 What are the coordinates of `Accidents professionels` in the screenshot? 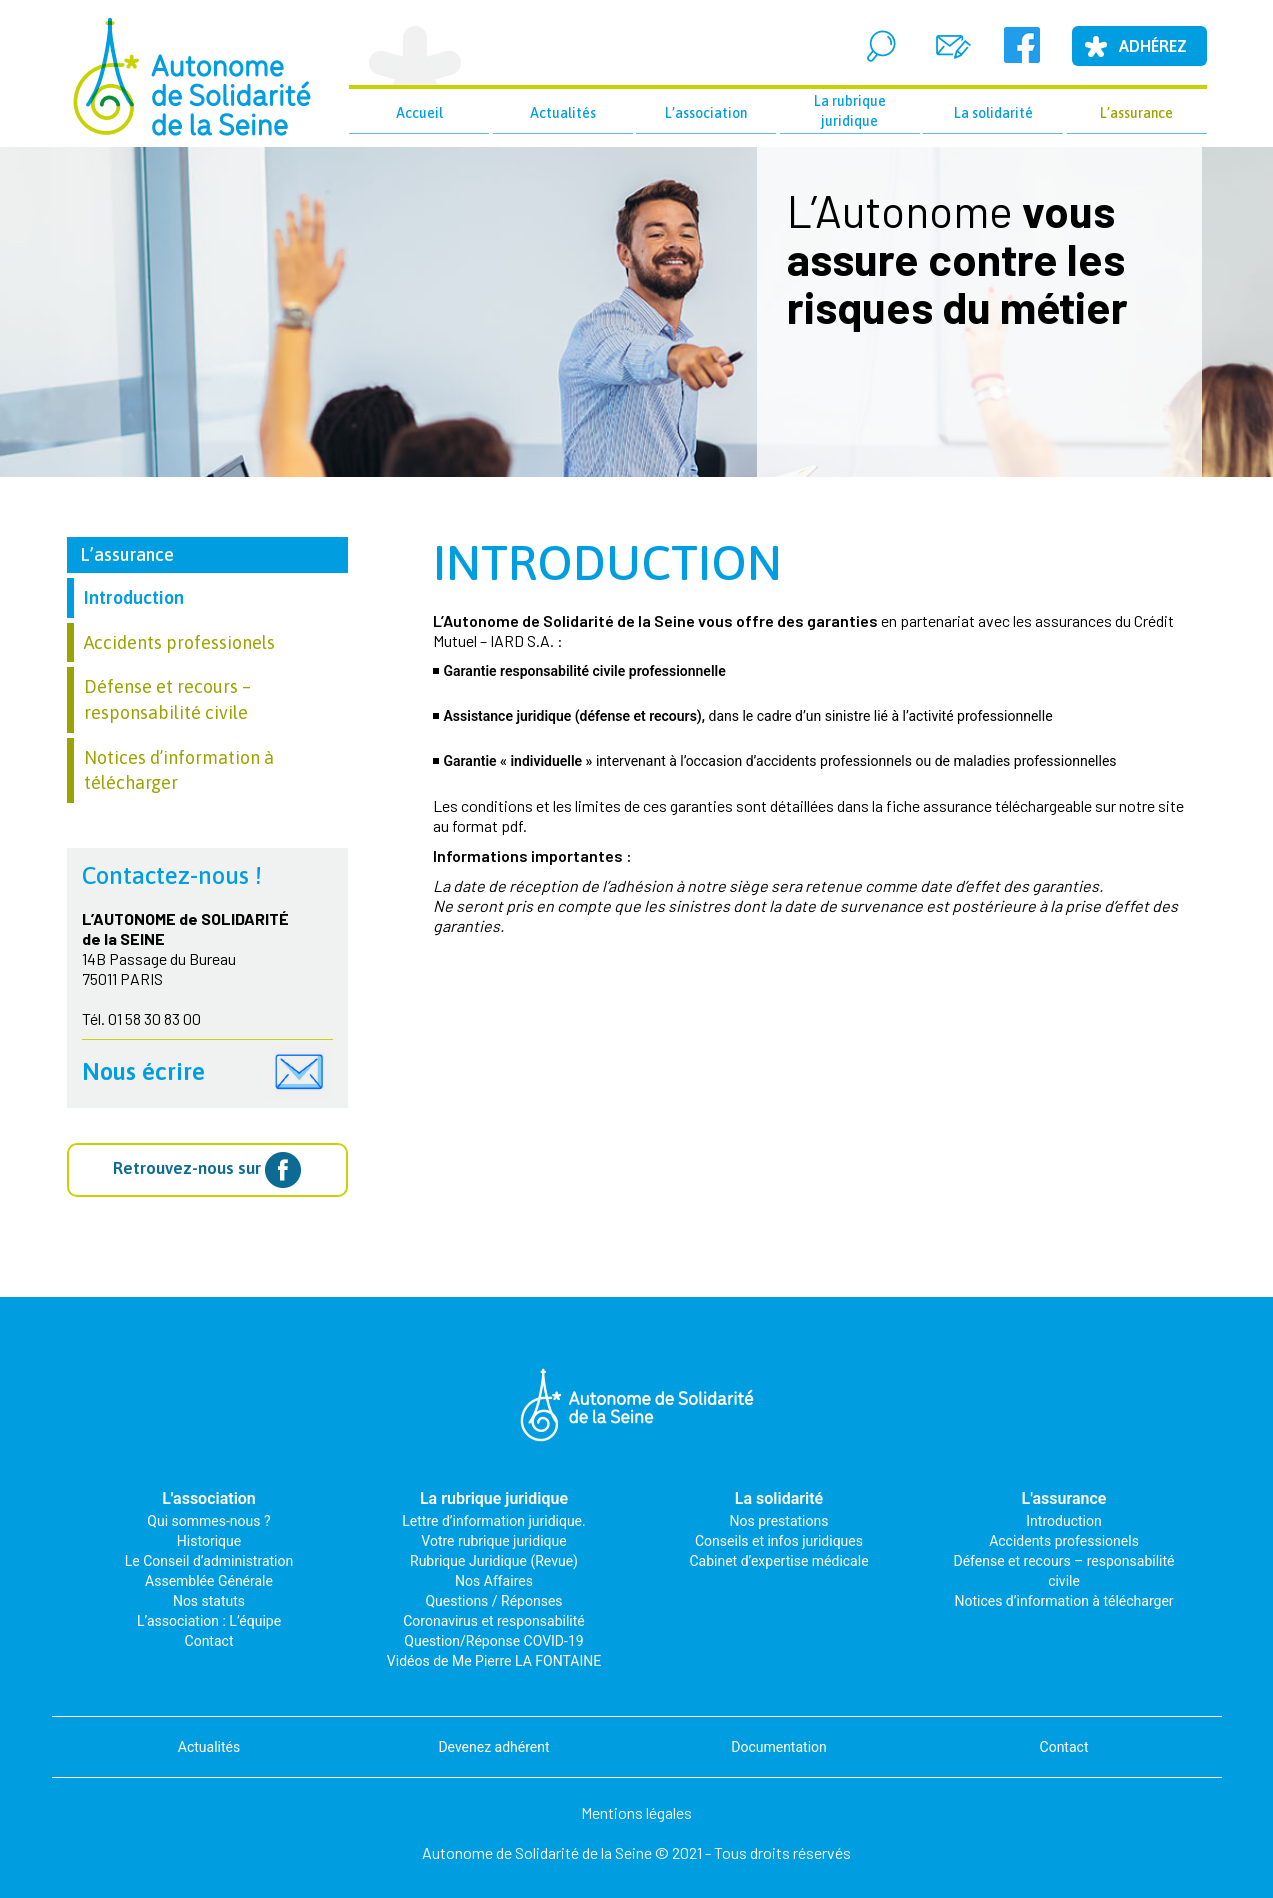 It's located at (179, 642).